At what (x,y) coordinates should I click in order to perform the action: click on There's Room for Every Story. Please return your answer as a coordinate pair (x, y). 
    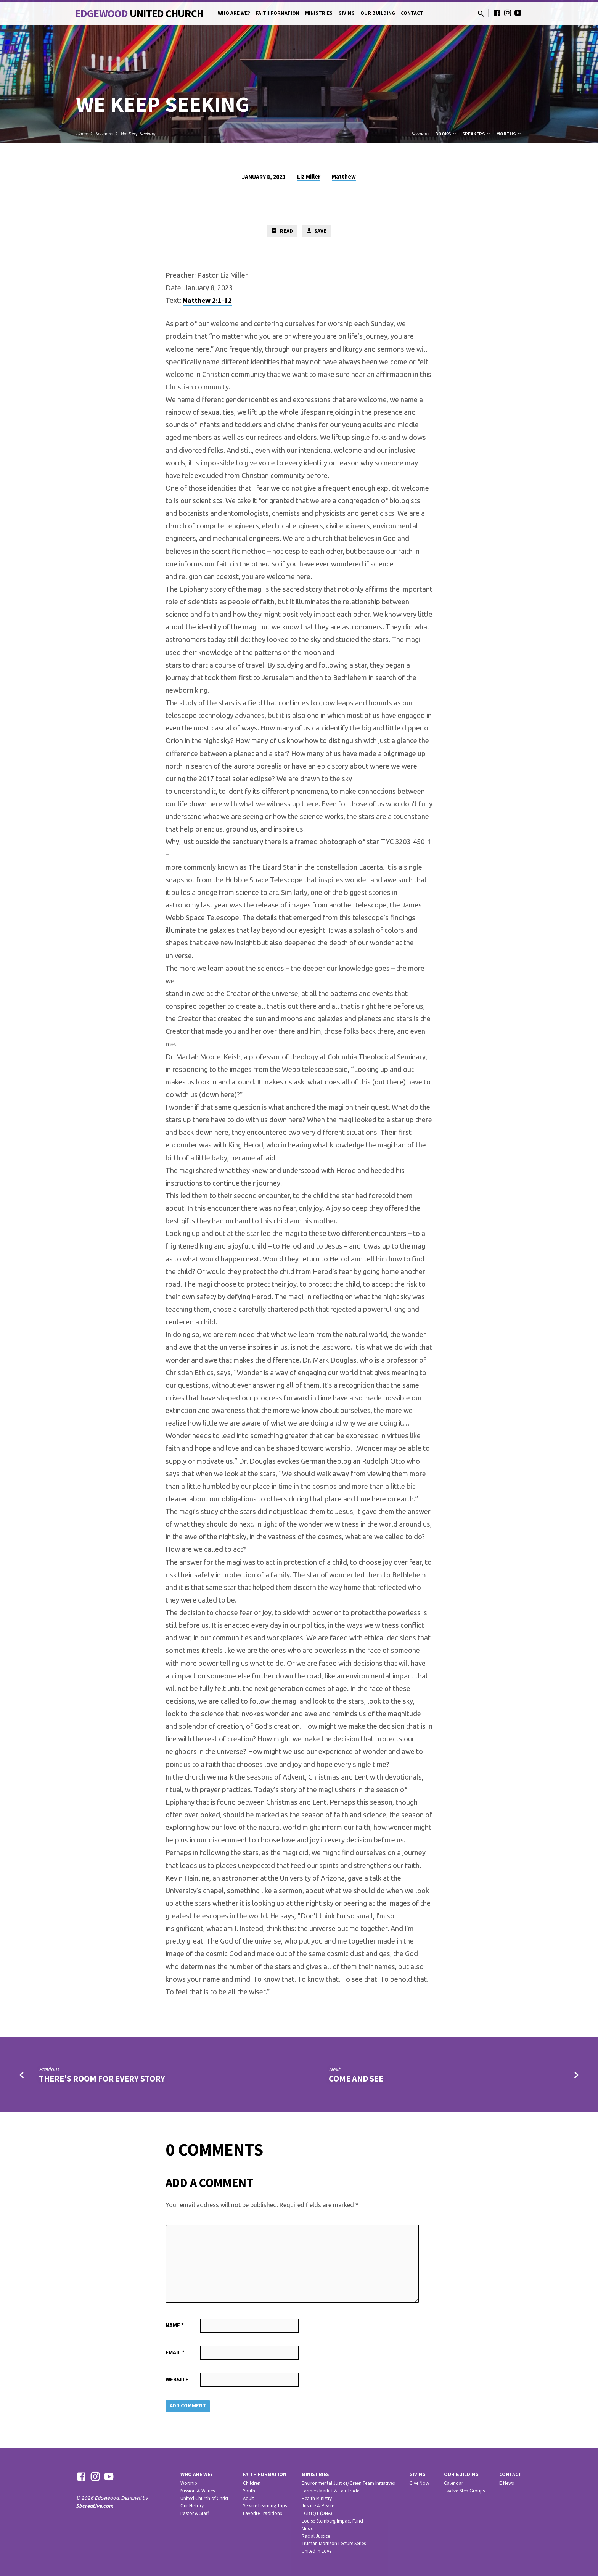
    Looking at the image, I should click on (102, 2079).